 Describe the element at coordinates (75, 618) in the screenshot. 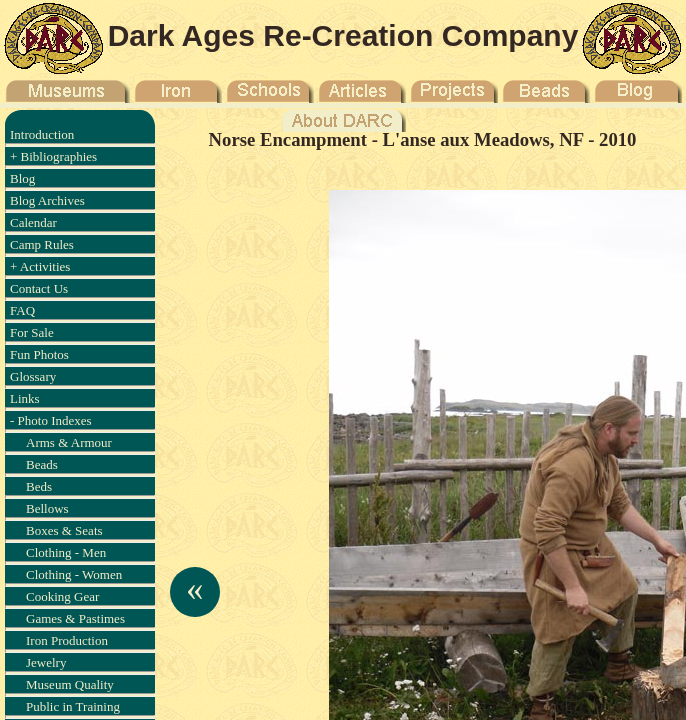

I see `Games & Pastimes` at that location.